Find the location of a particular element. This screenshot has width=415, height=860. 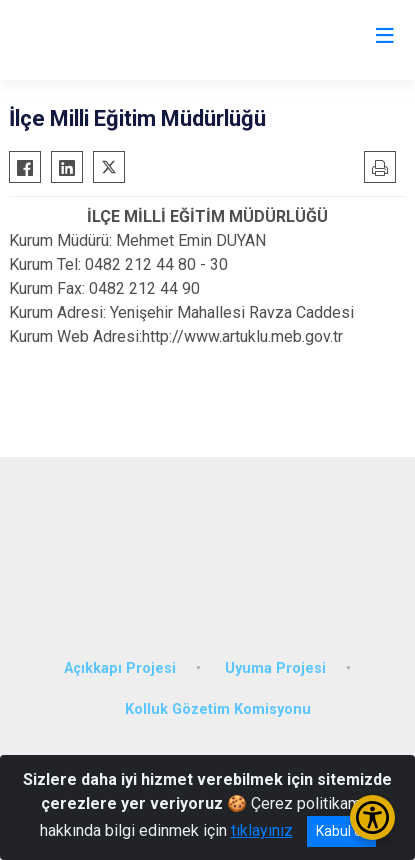

tıklayınız is located at coordinates (262, 830).